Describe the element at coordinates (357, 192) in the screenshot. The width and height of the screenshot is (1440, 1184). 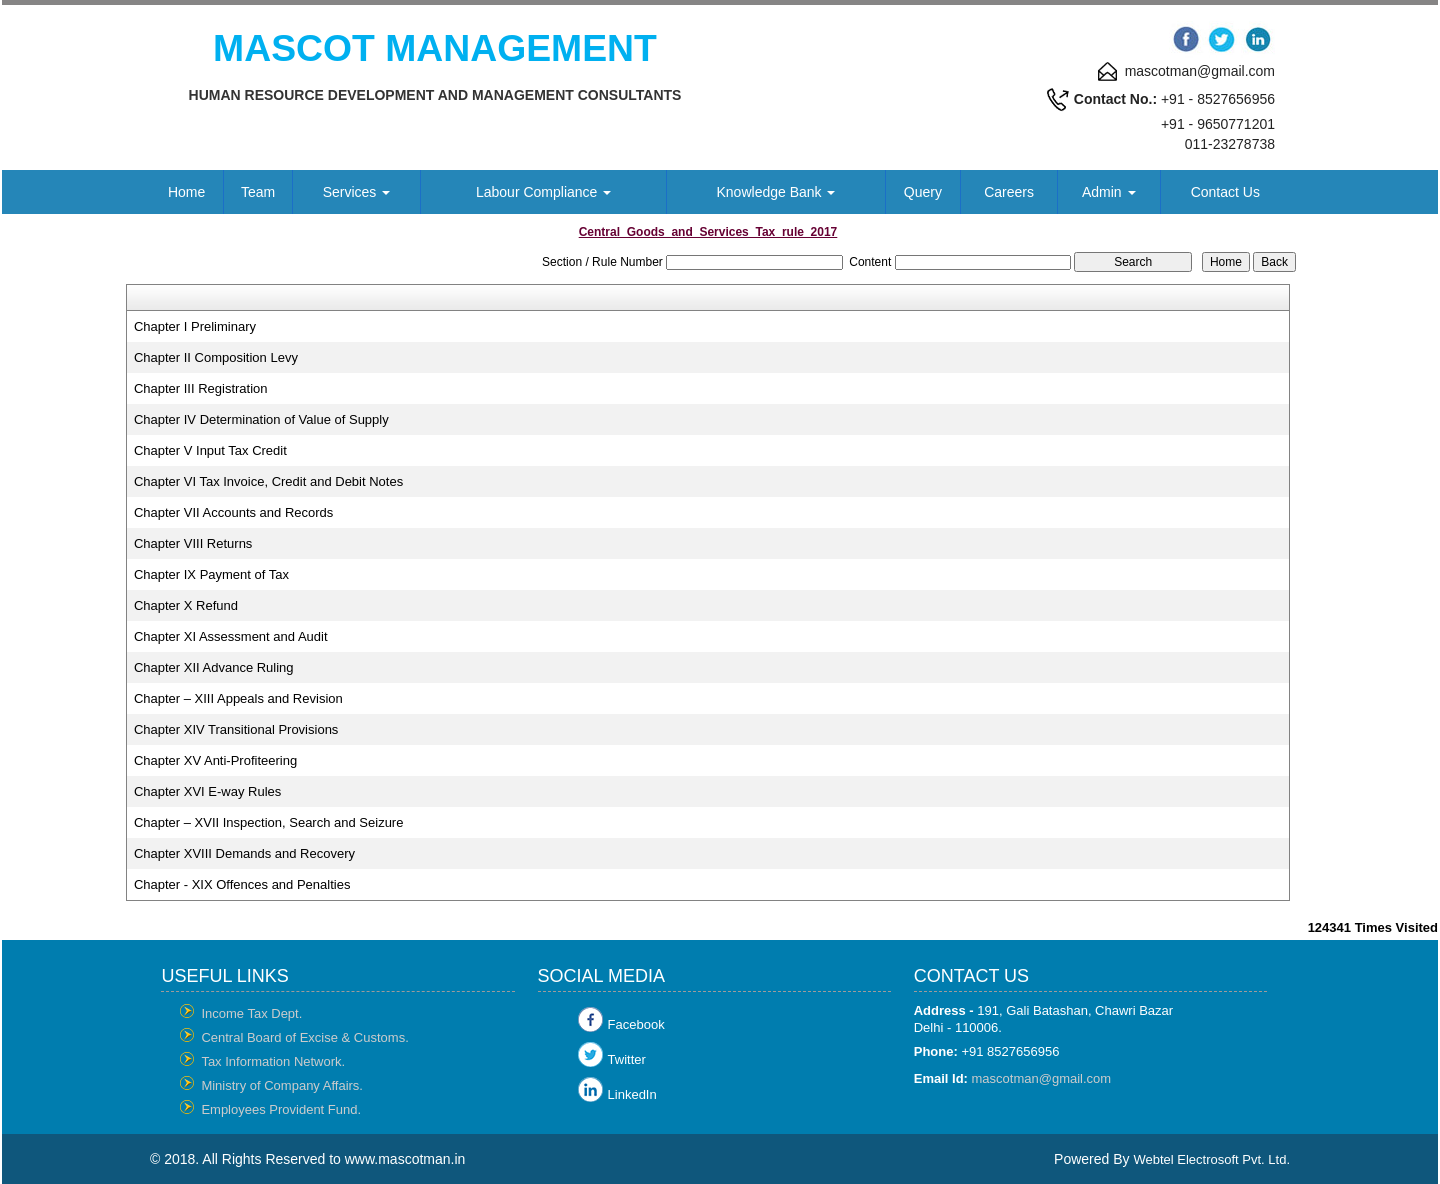
I see `Services` at that location.